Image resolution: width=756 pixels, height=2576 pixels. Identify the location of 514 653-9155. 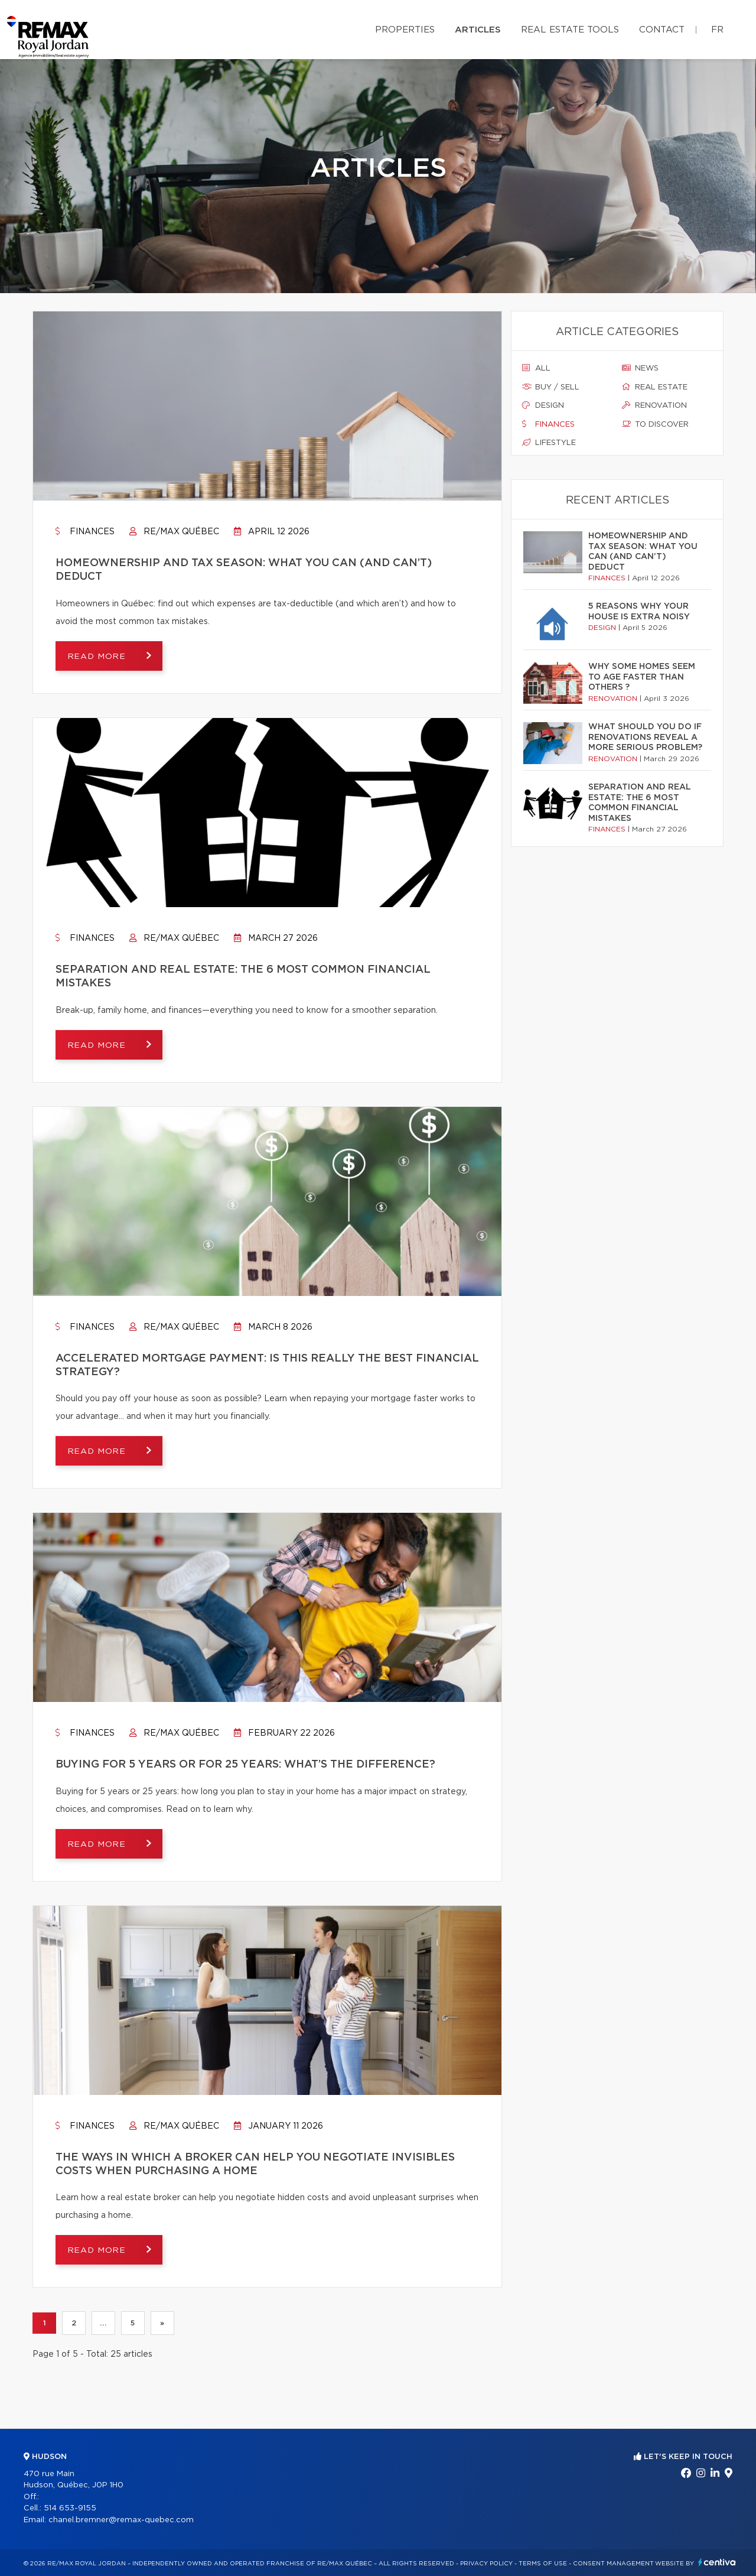
(70, 2508).